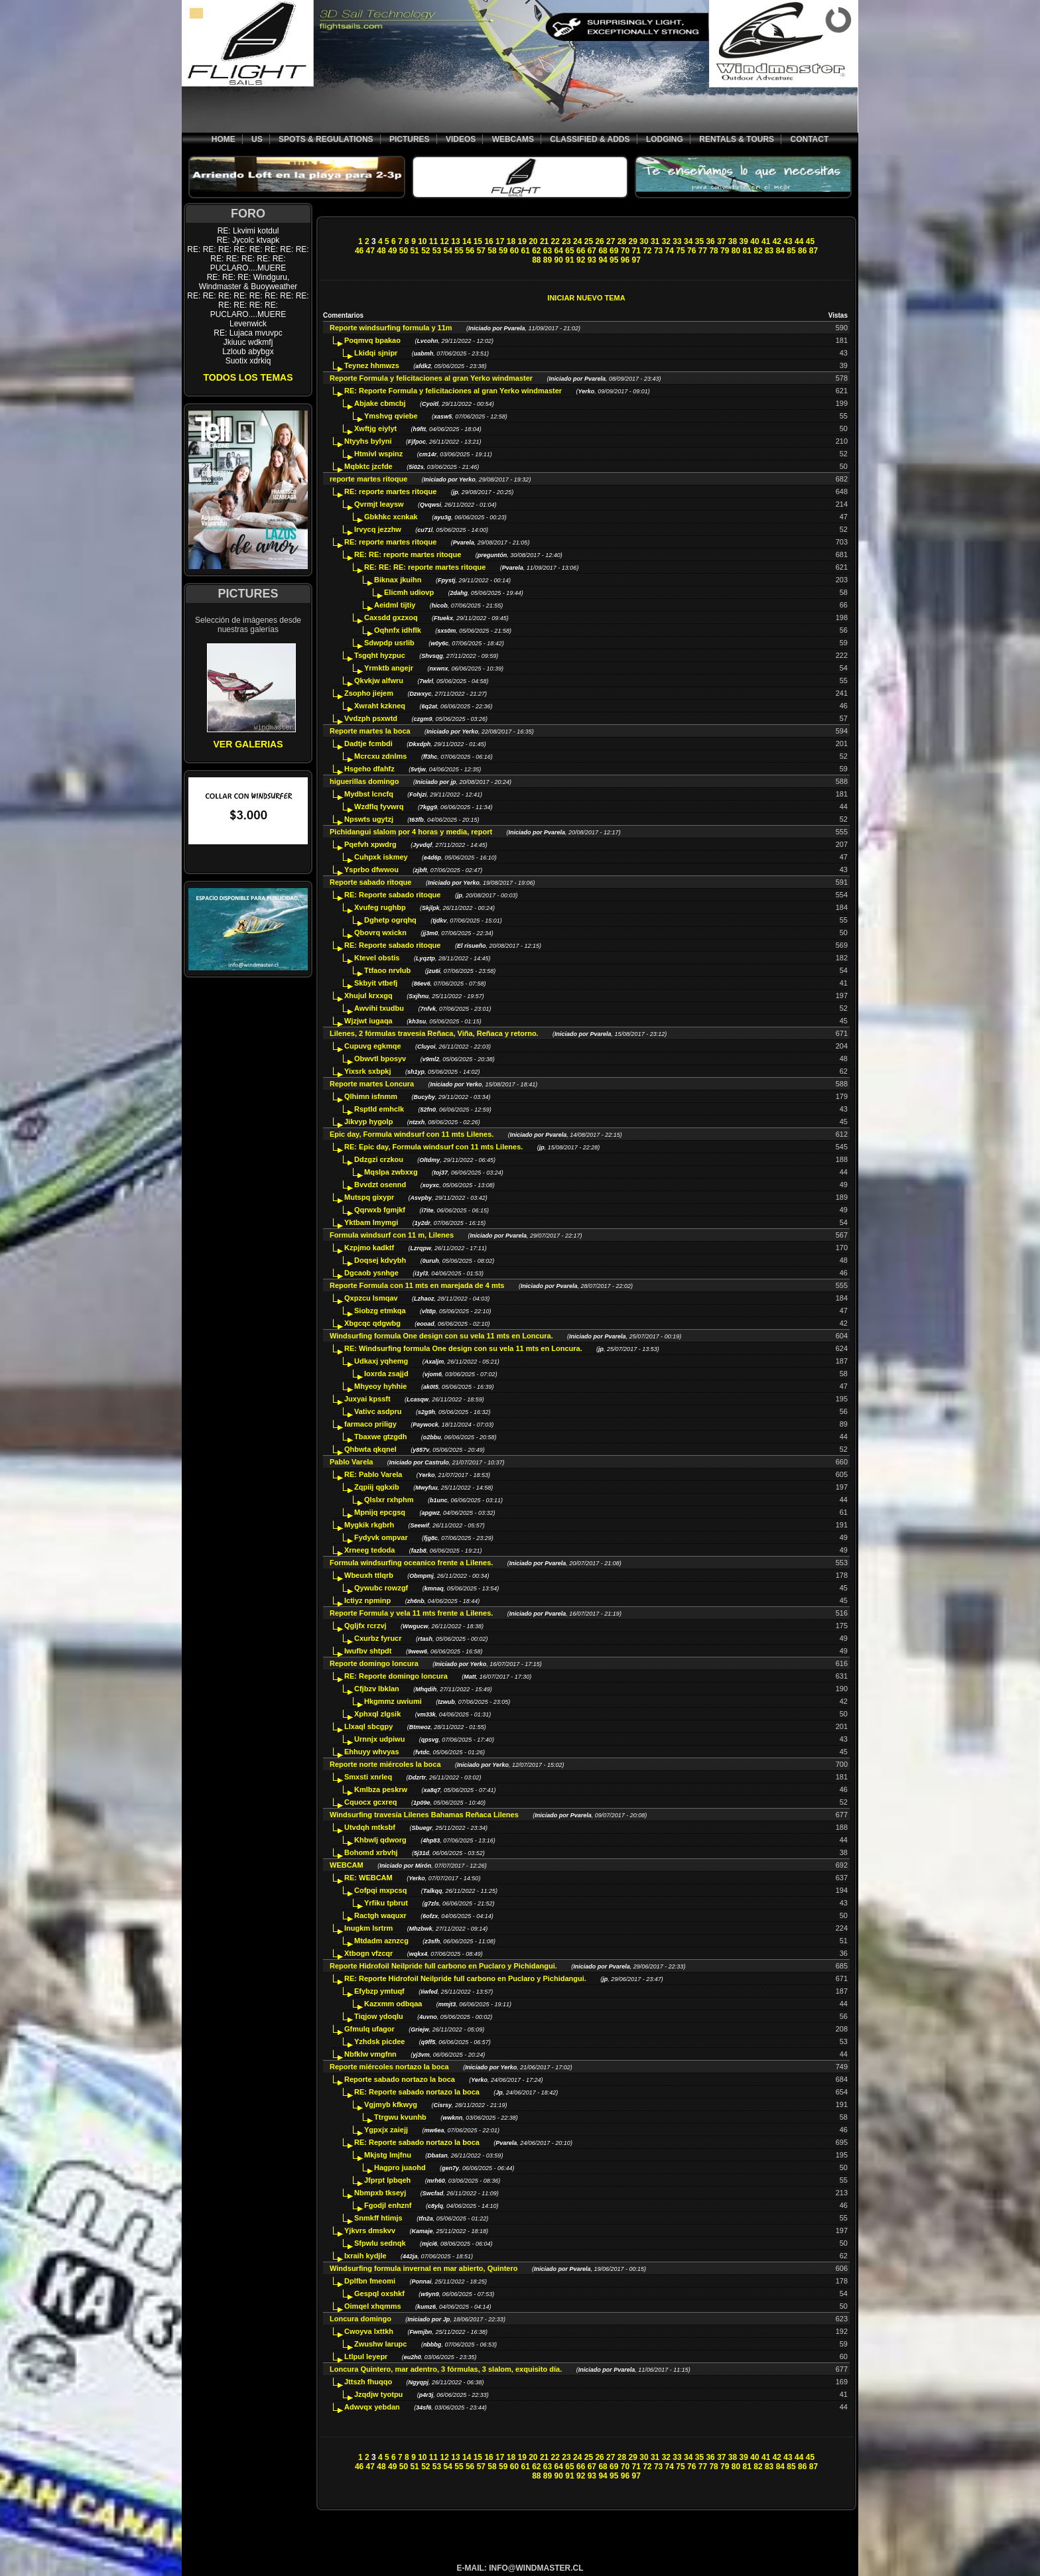 The width and height of the screenshot is (1040, 2576). Describe the element at coordinates (677, 241) in the screenshot. I see `33` at that location.